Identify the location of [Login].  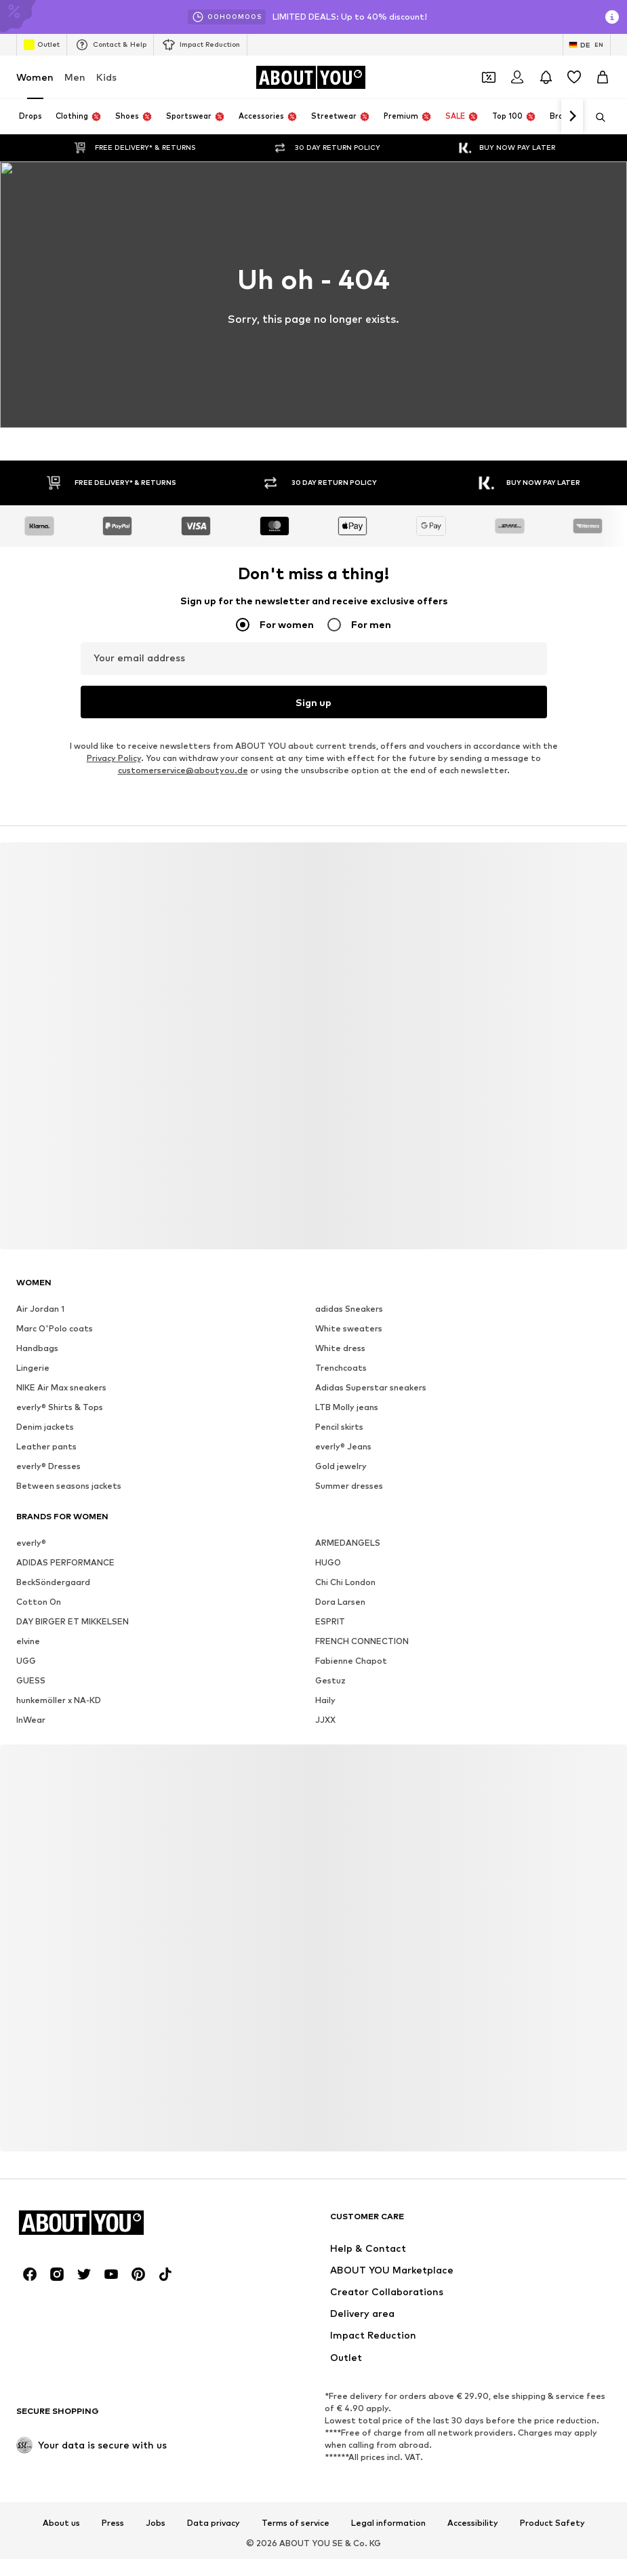
(517, 77).